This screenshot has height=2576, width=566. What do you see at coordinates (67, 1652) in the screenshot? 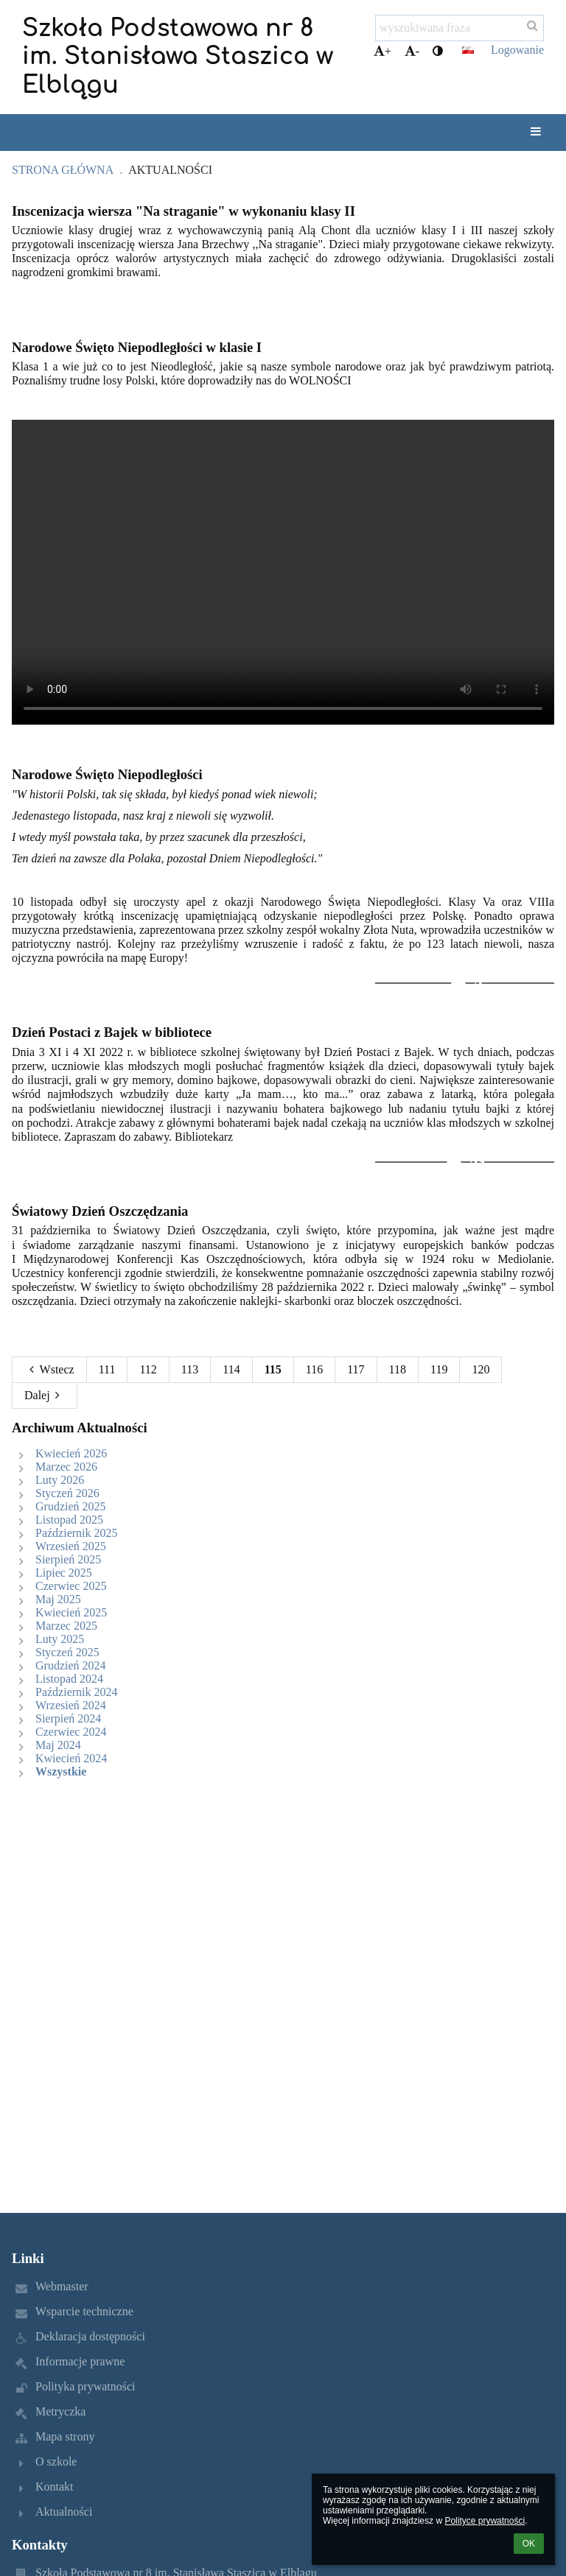
I see `Styczeń 2025` at bounding box center [67, 1652].